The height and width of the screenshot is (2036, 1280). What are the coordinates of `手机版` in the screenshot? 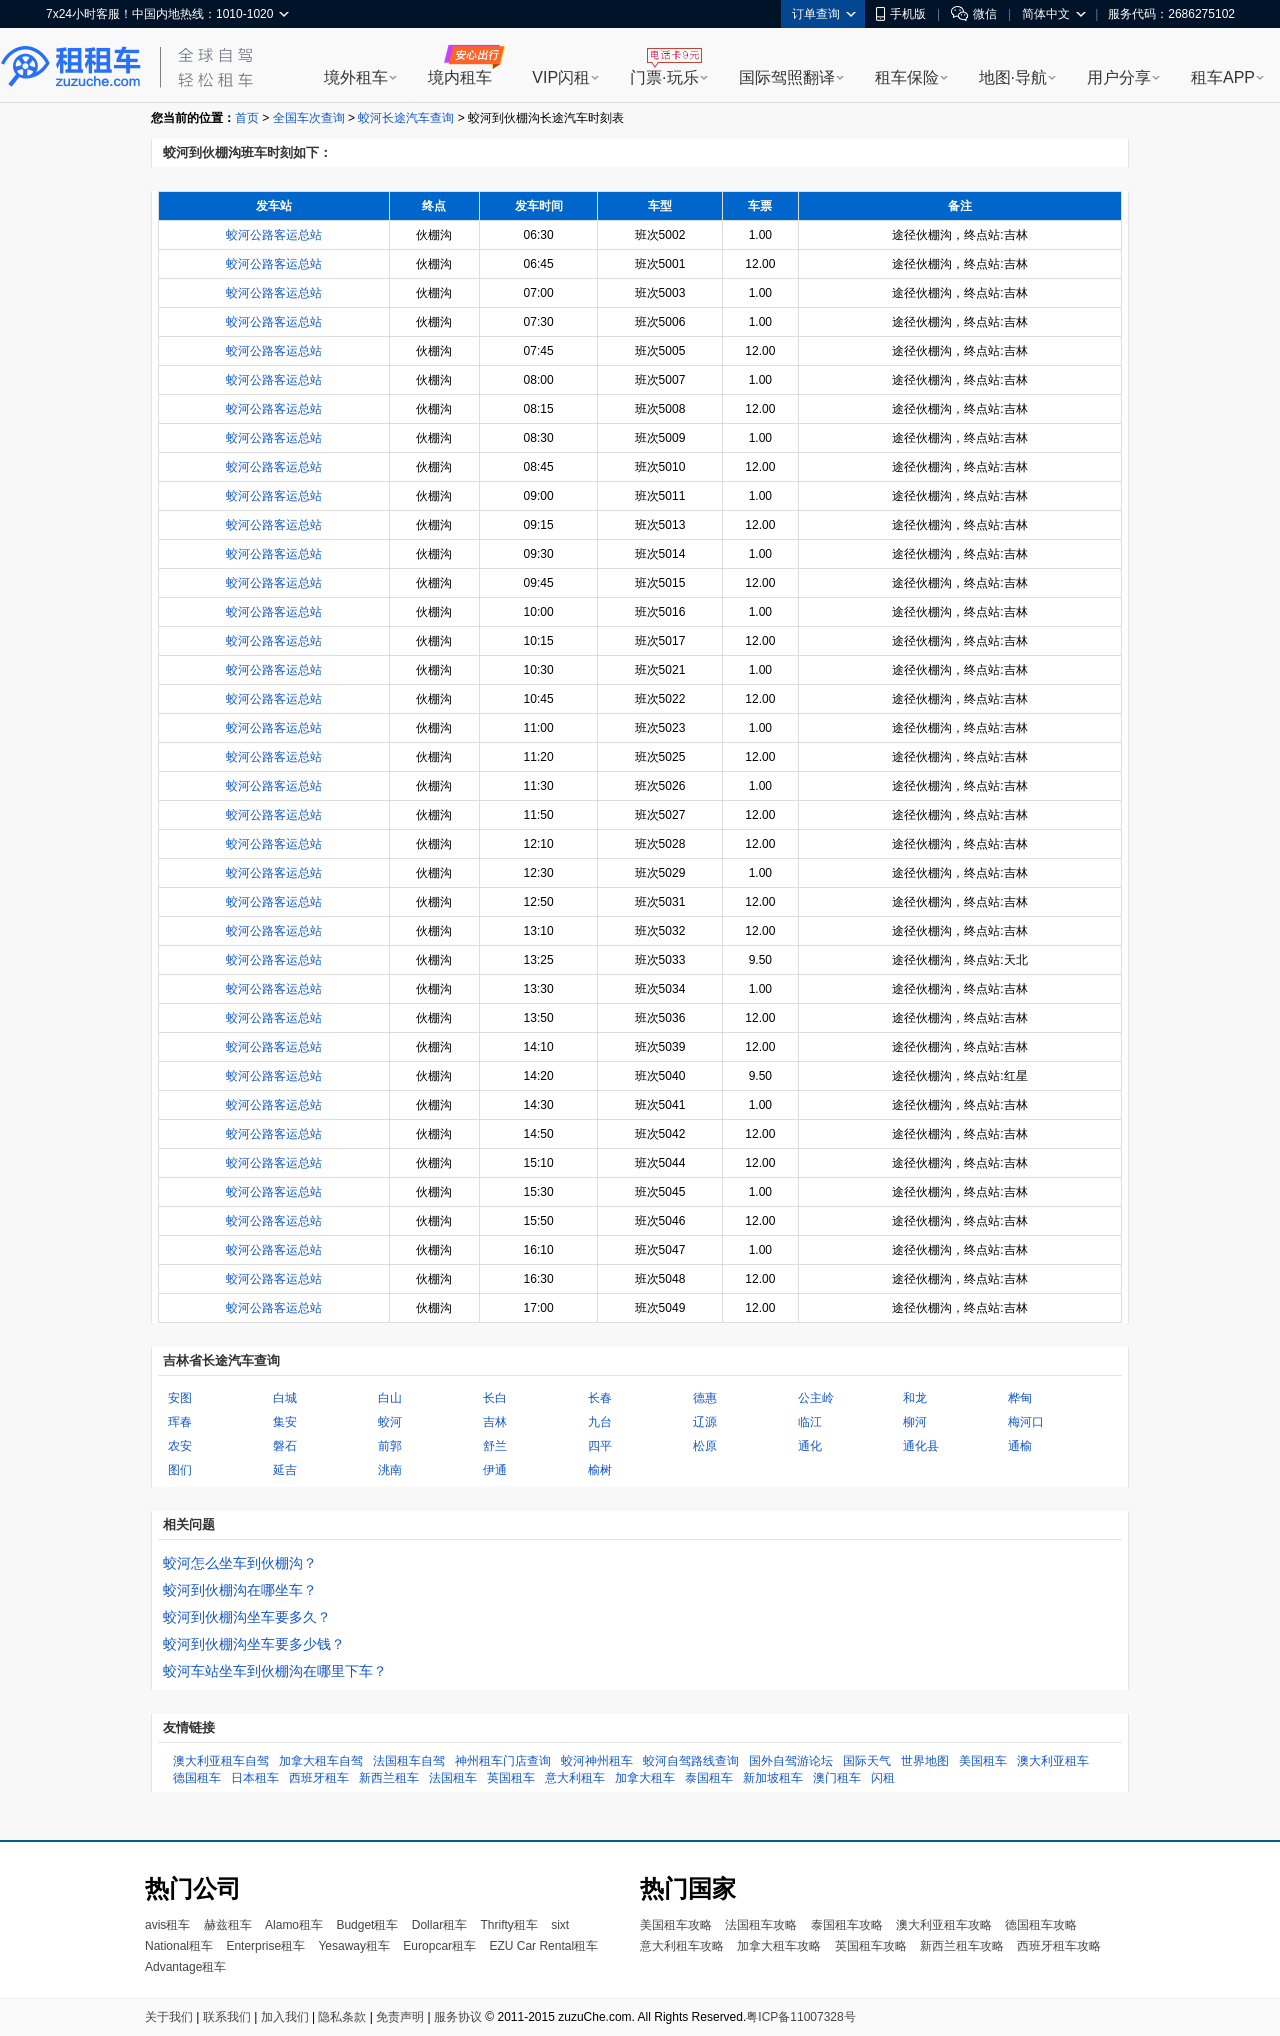 It's located at (901, 14).